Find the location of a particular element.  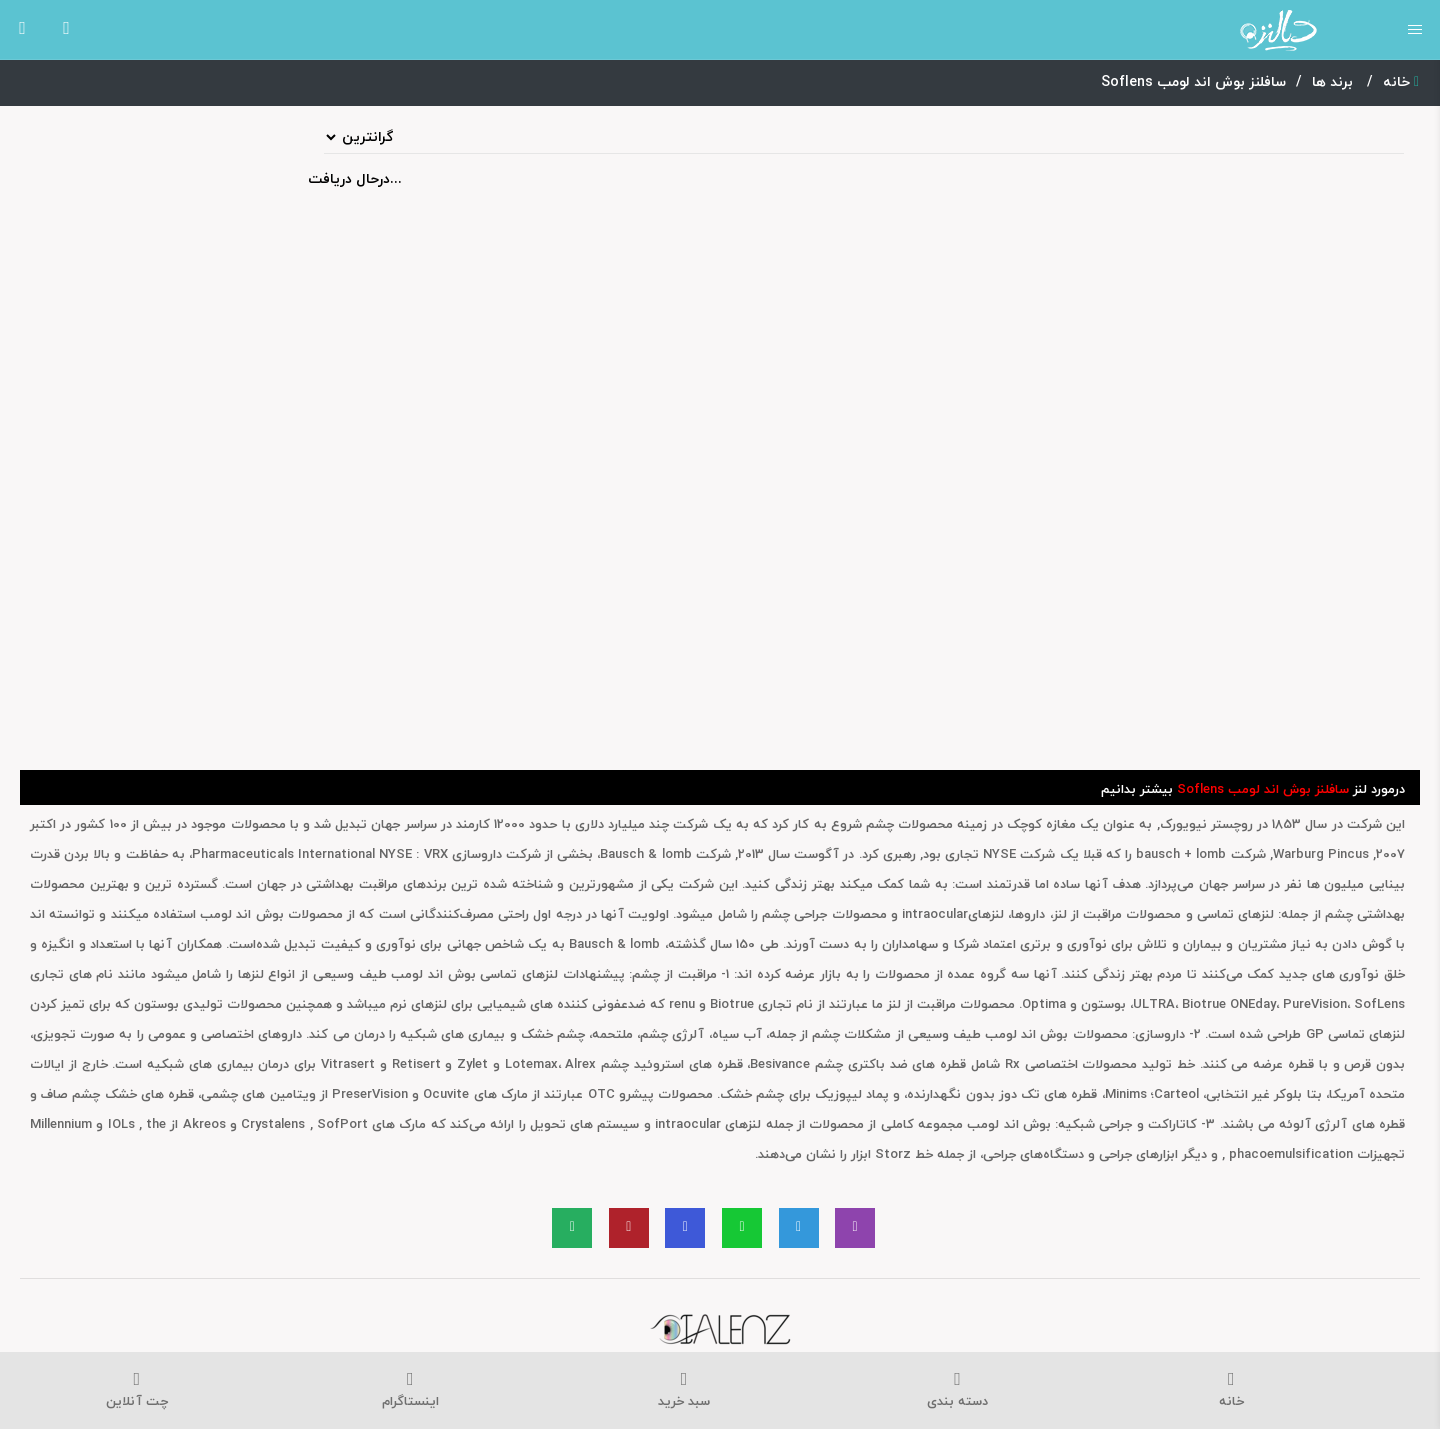

برند ها is located at coordinates (1334, 82).